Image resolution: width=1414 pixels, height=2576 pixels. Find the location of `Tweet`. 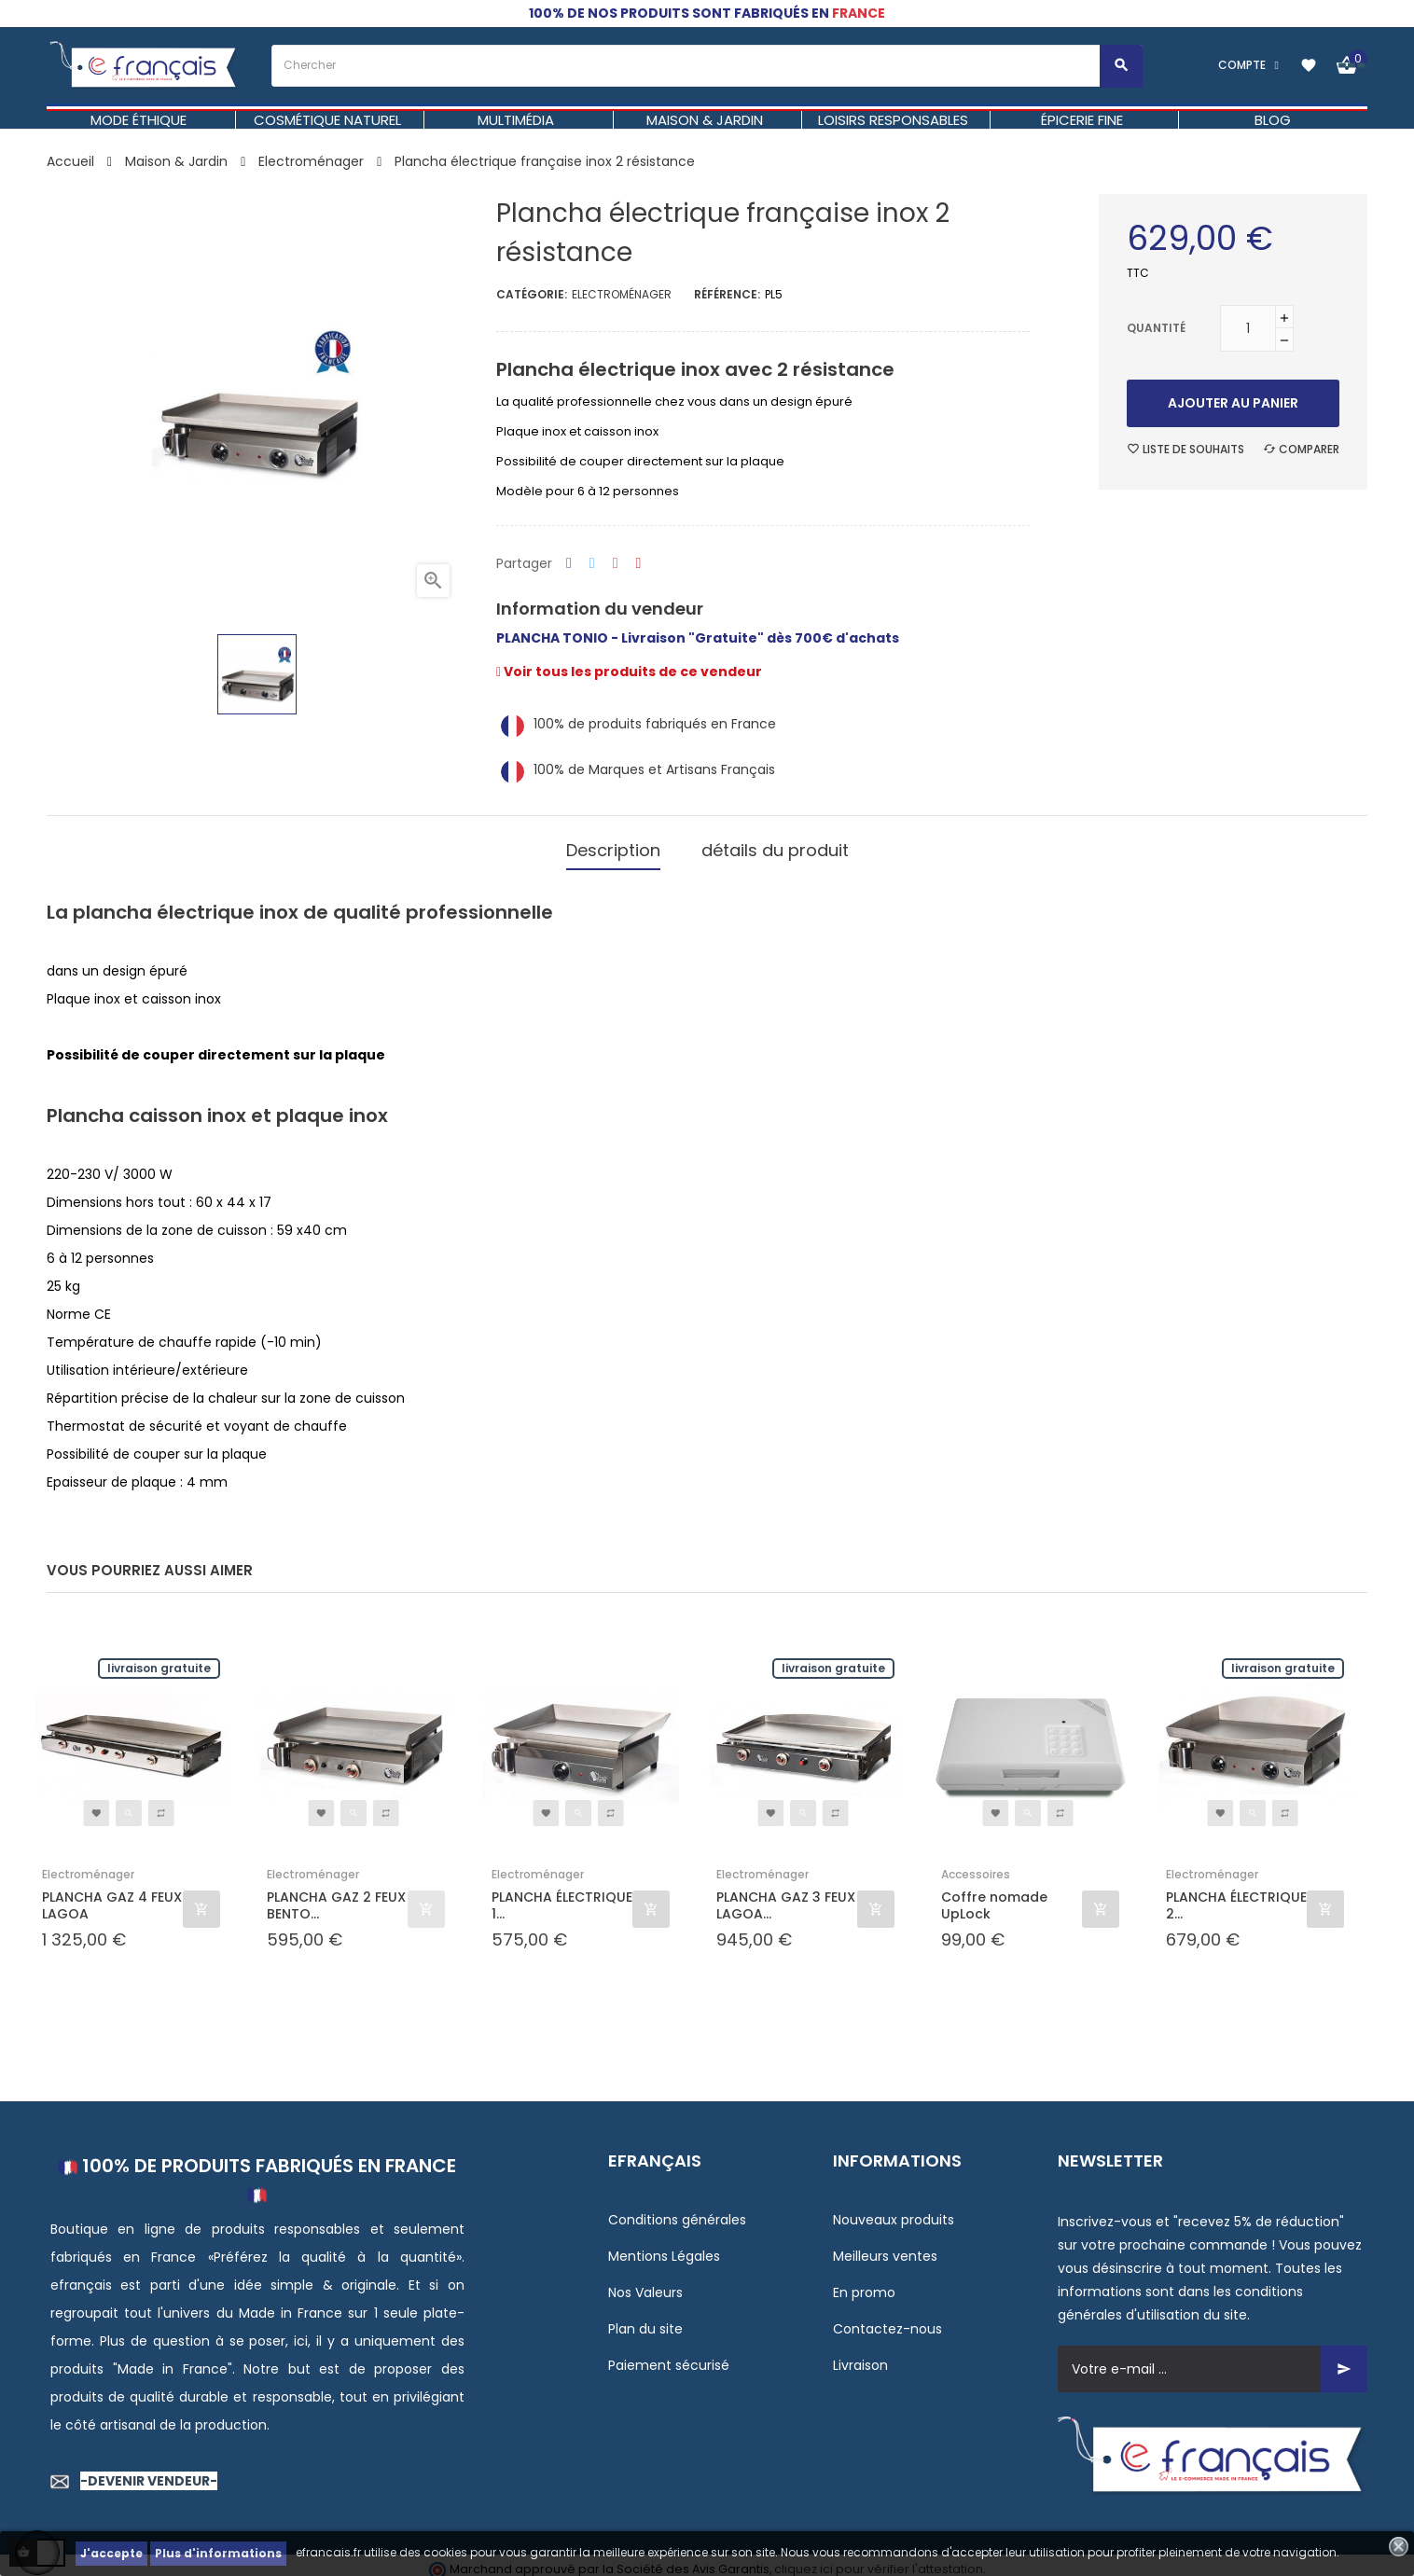

Tweet is located at coordinates (592, 564).